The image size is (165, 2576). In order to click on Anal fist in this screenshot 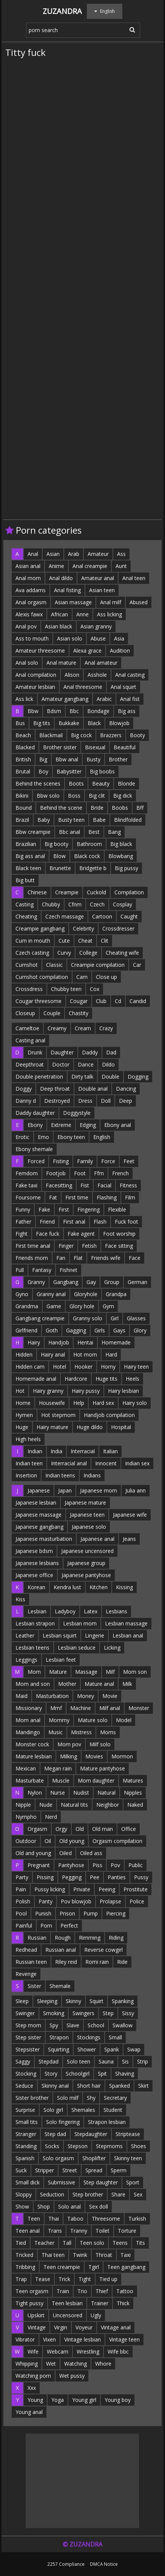, I will do `click(130, 698)`.